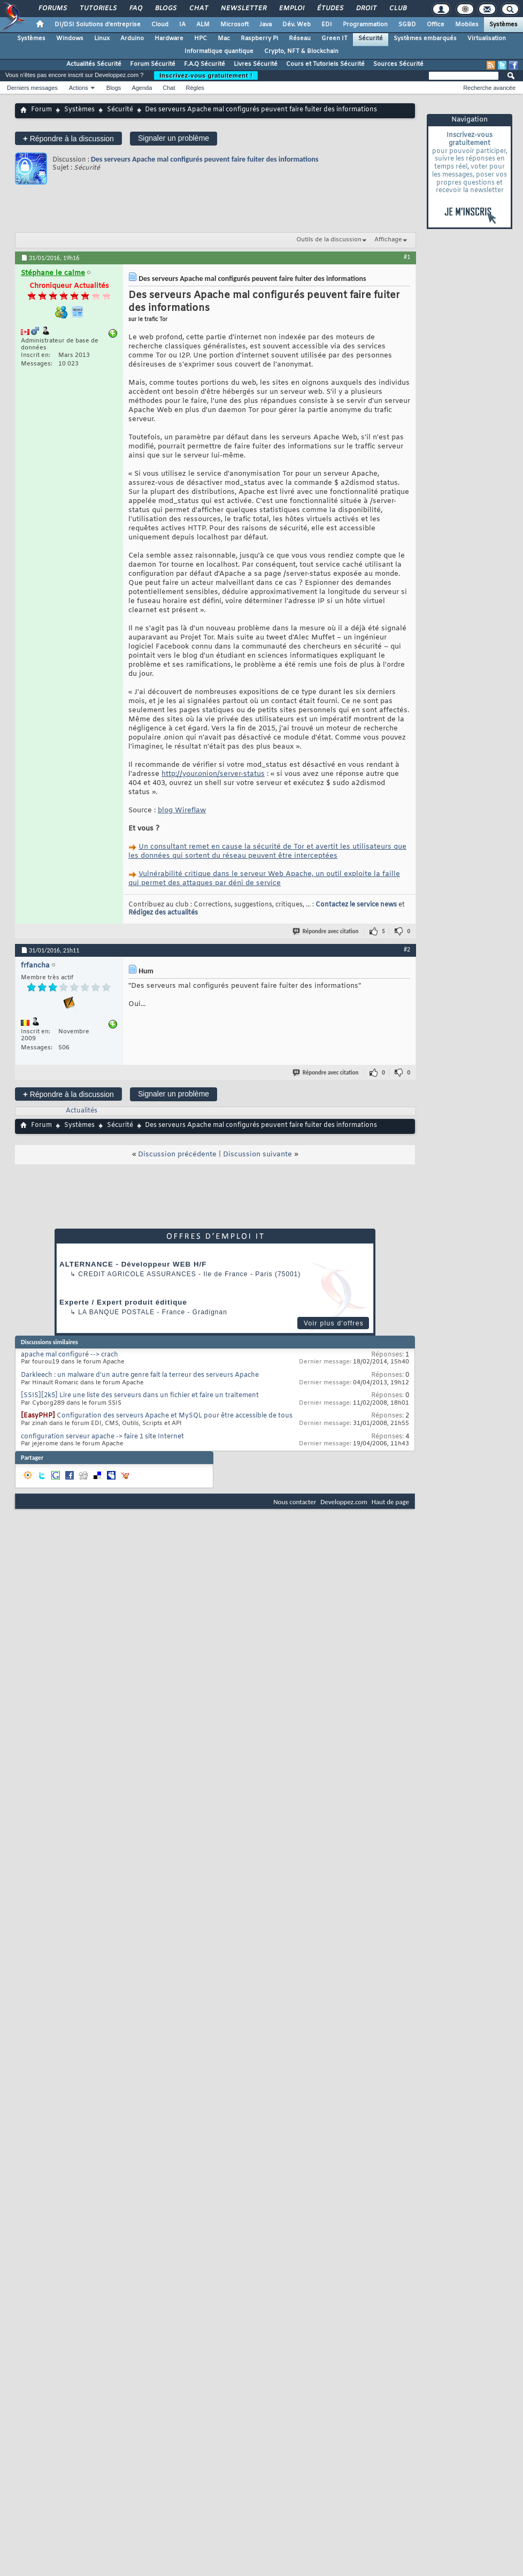  What do you see at coordinates (205, 75) in the screenshot?
I see `Inscrivez-vous gratuitement !` at bounding box center [205, 75].